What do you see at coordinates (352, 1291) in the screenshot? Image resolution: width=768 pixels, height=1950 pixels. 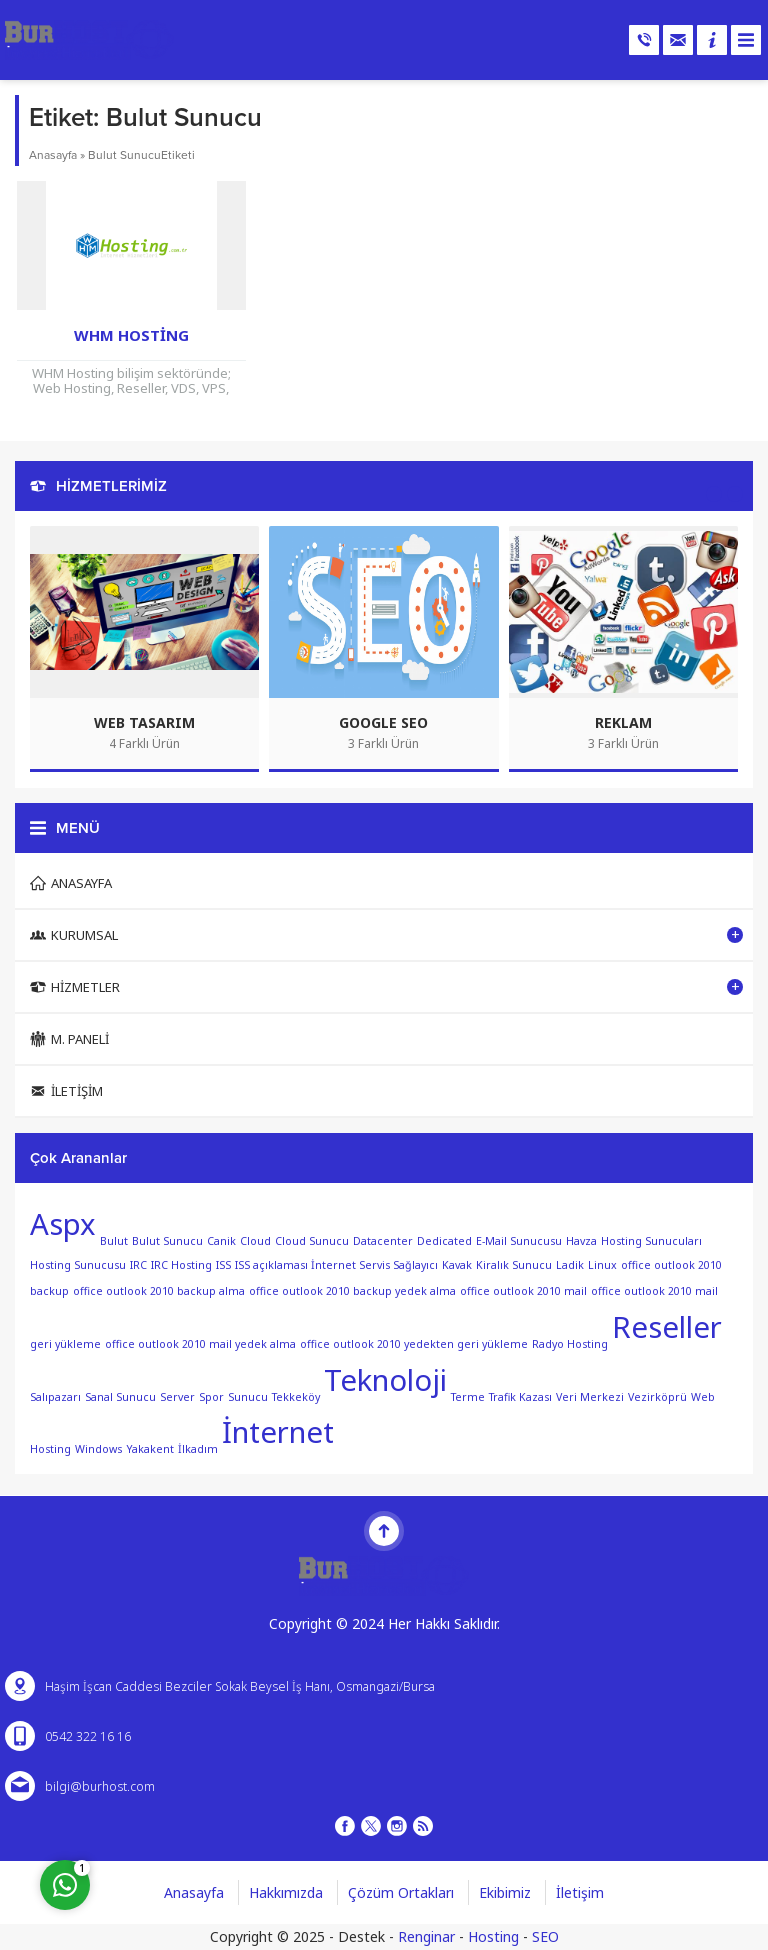 I see `office outlook 2010 backup yedek alma [office outlook 2010 backup yedek alma (1 öge)]` at bounding box center [352, 1291].